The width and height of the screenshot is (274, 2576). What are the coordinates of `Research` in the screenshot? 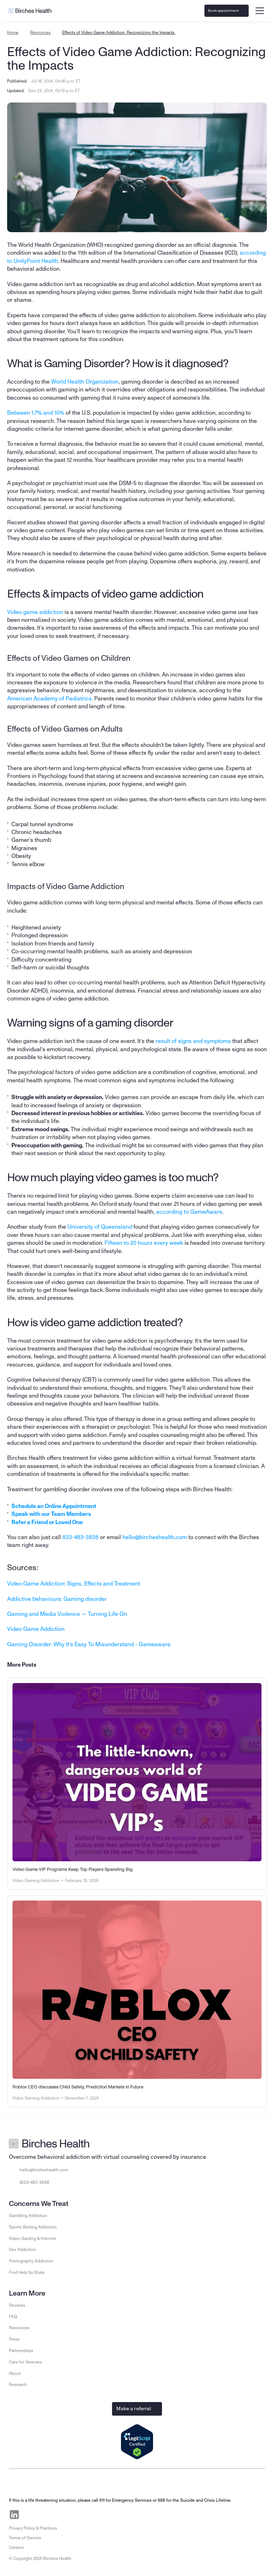 It's located at (18, 2384).